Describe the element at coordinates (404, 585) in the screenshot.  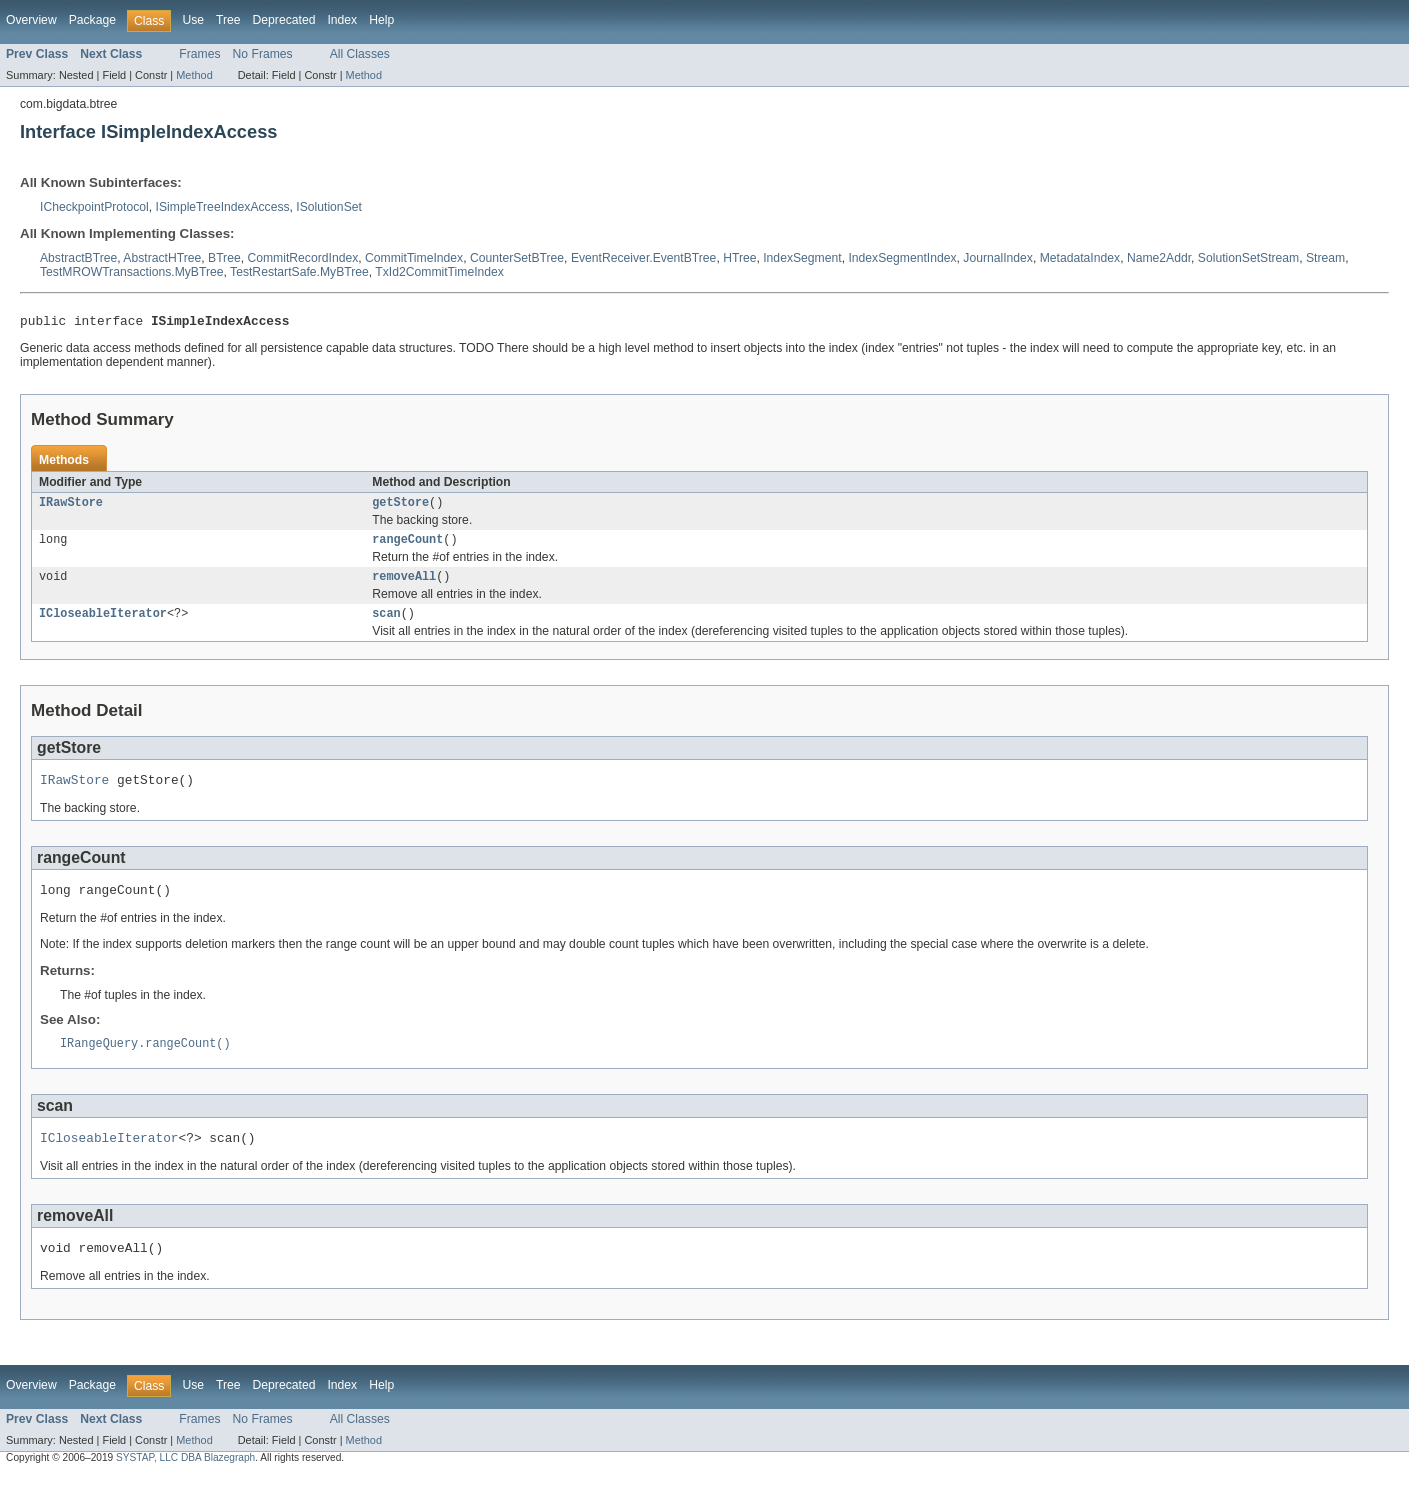
I see `removeAll` at that location.